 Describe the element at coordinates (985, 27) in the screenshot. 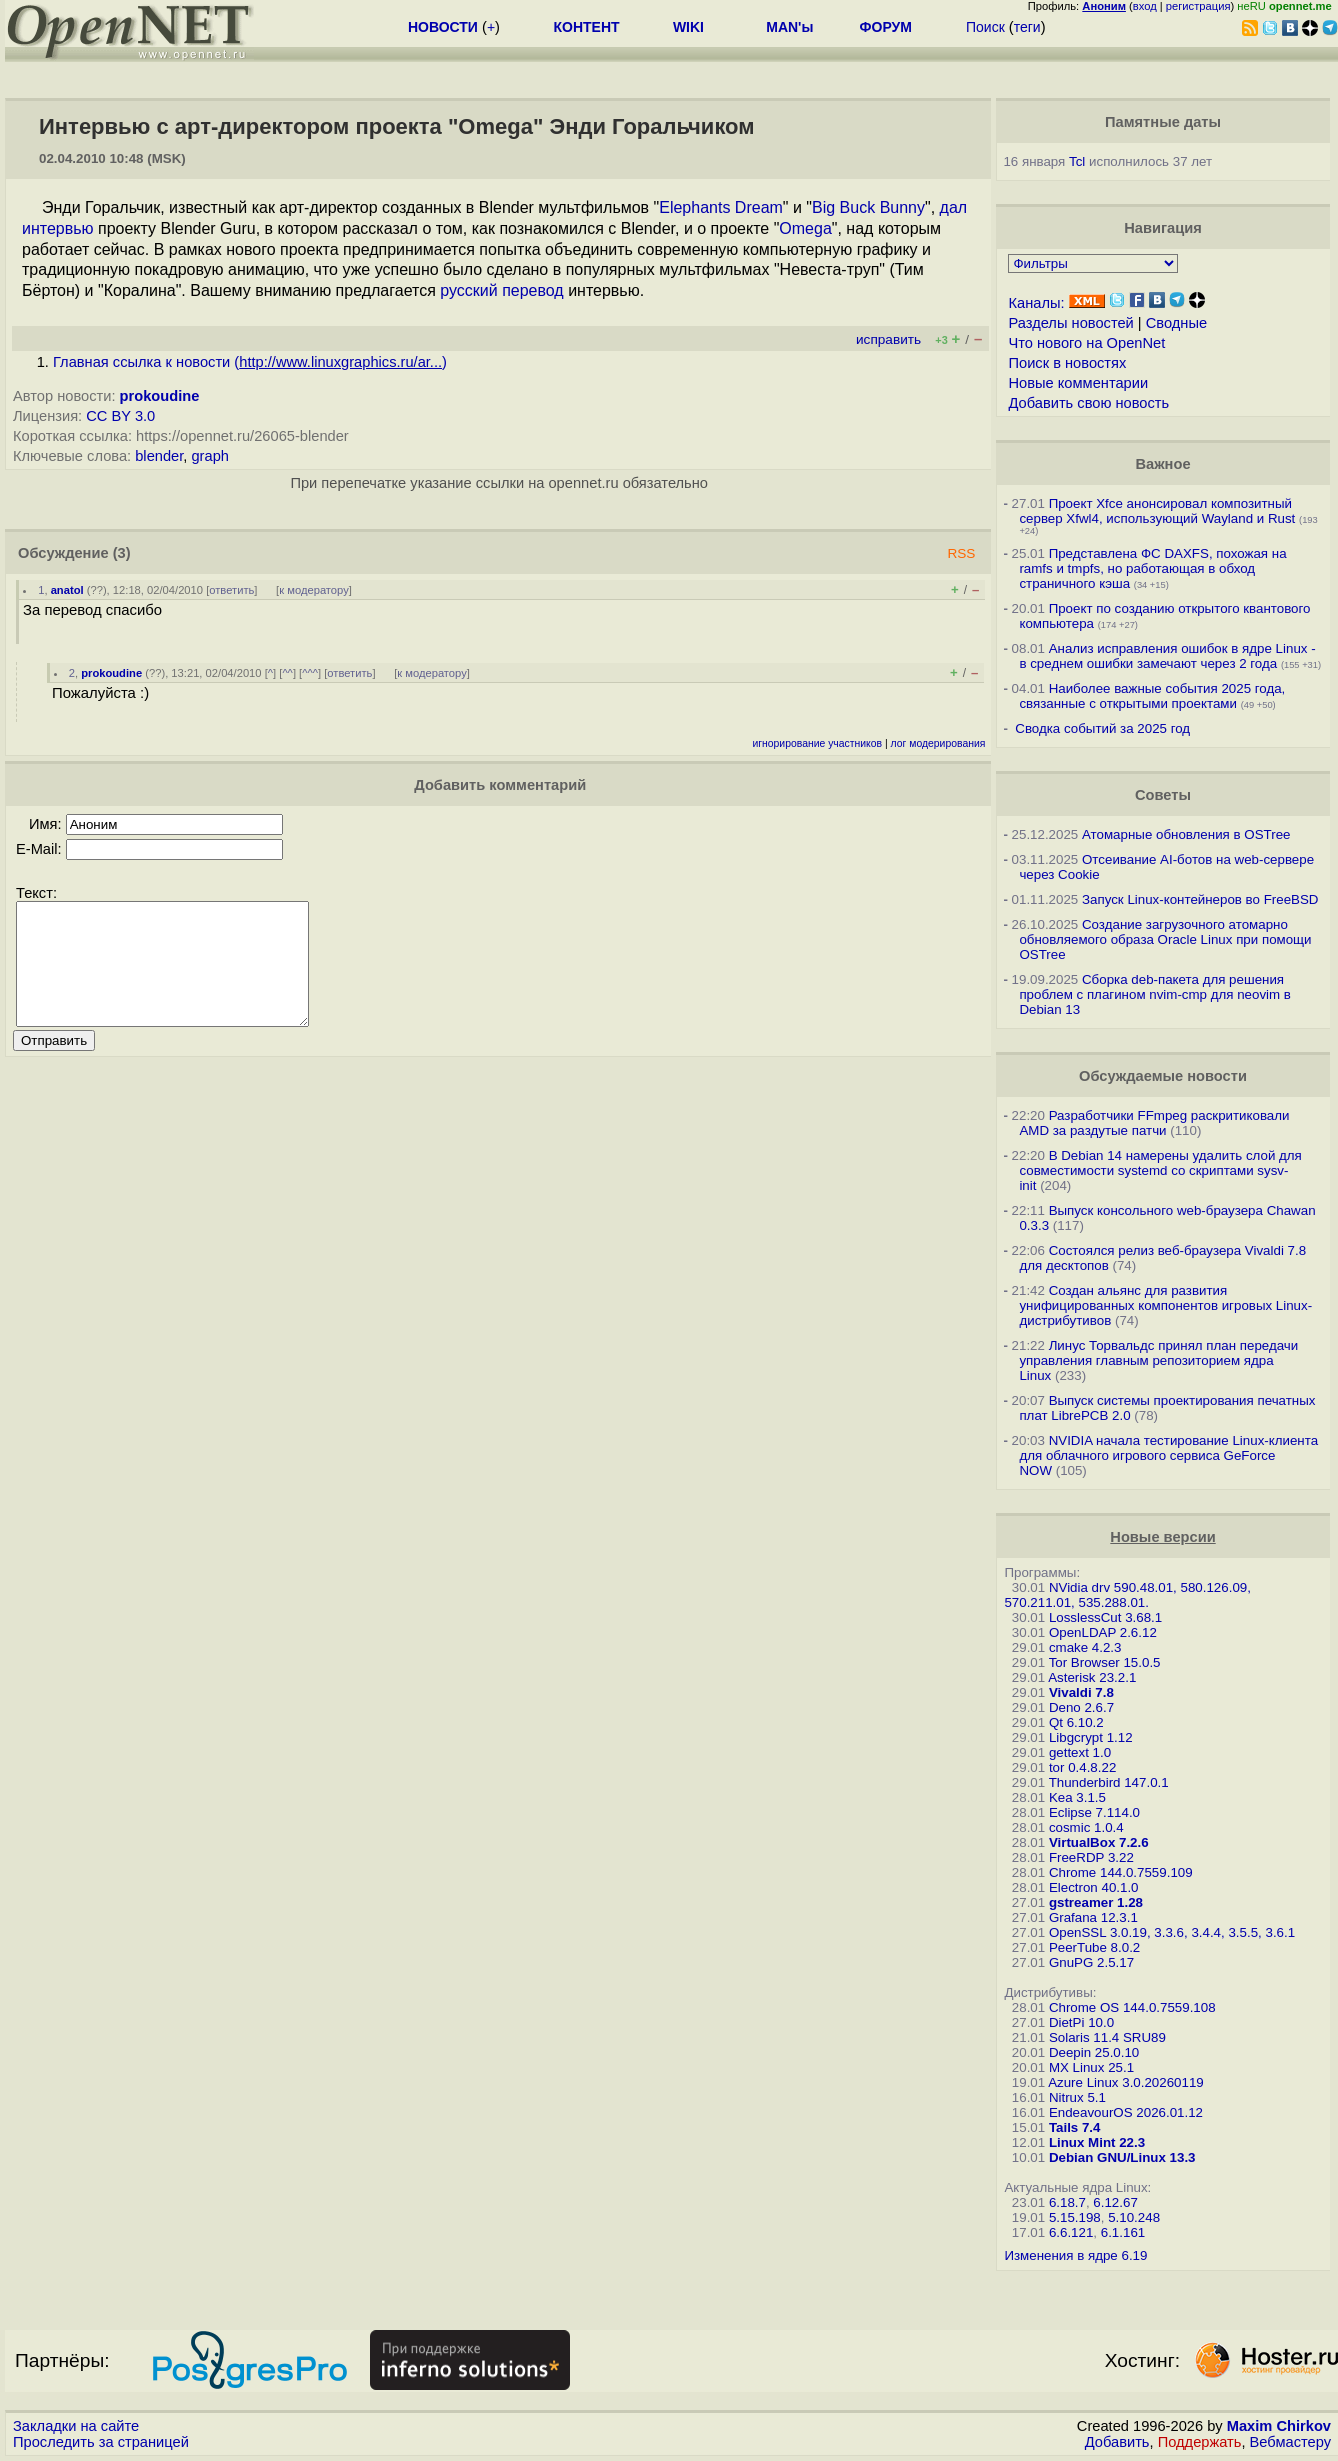

I see `Поиск` at that location.